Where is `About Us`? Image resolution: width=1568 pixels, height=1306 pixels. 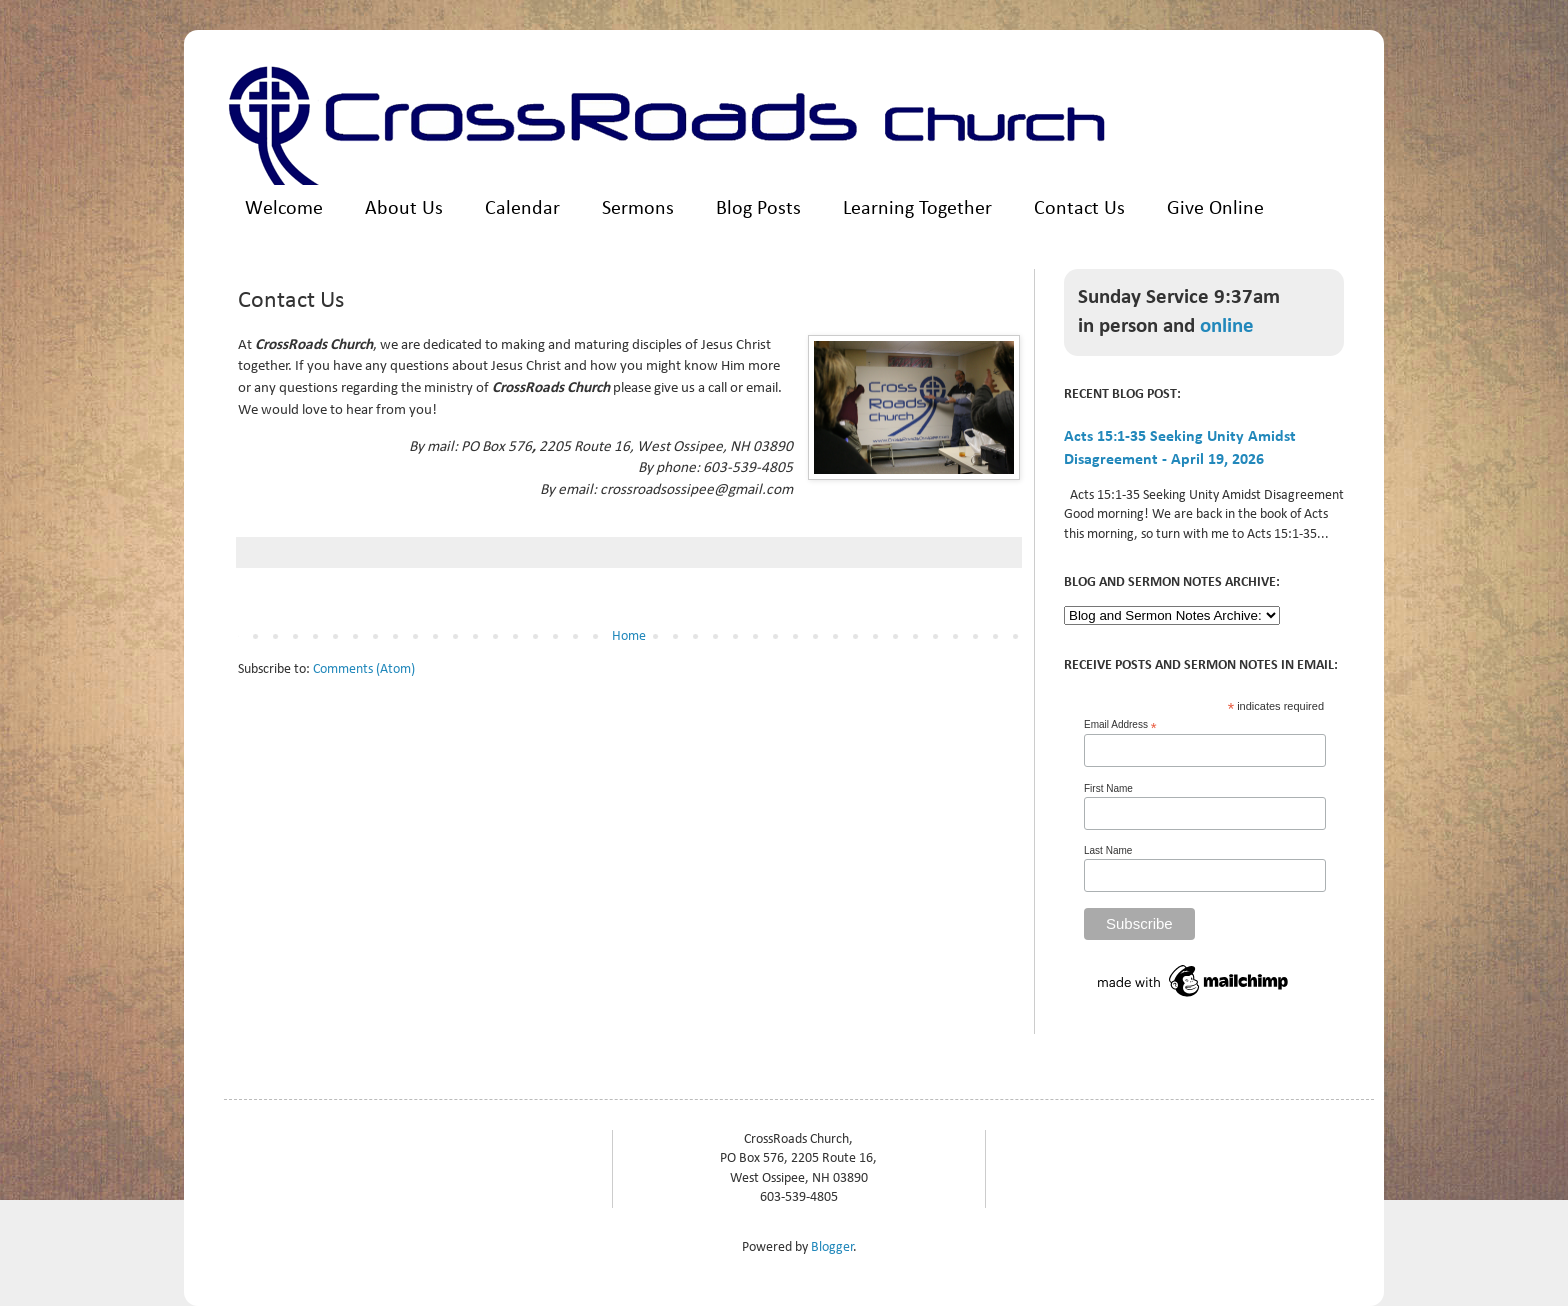
About Us is located at coordinates (404, 209).